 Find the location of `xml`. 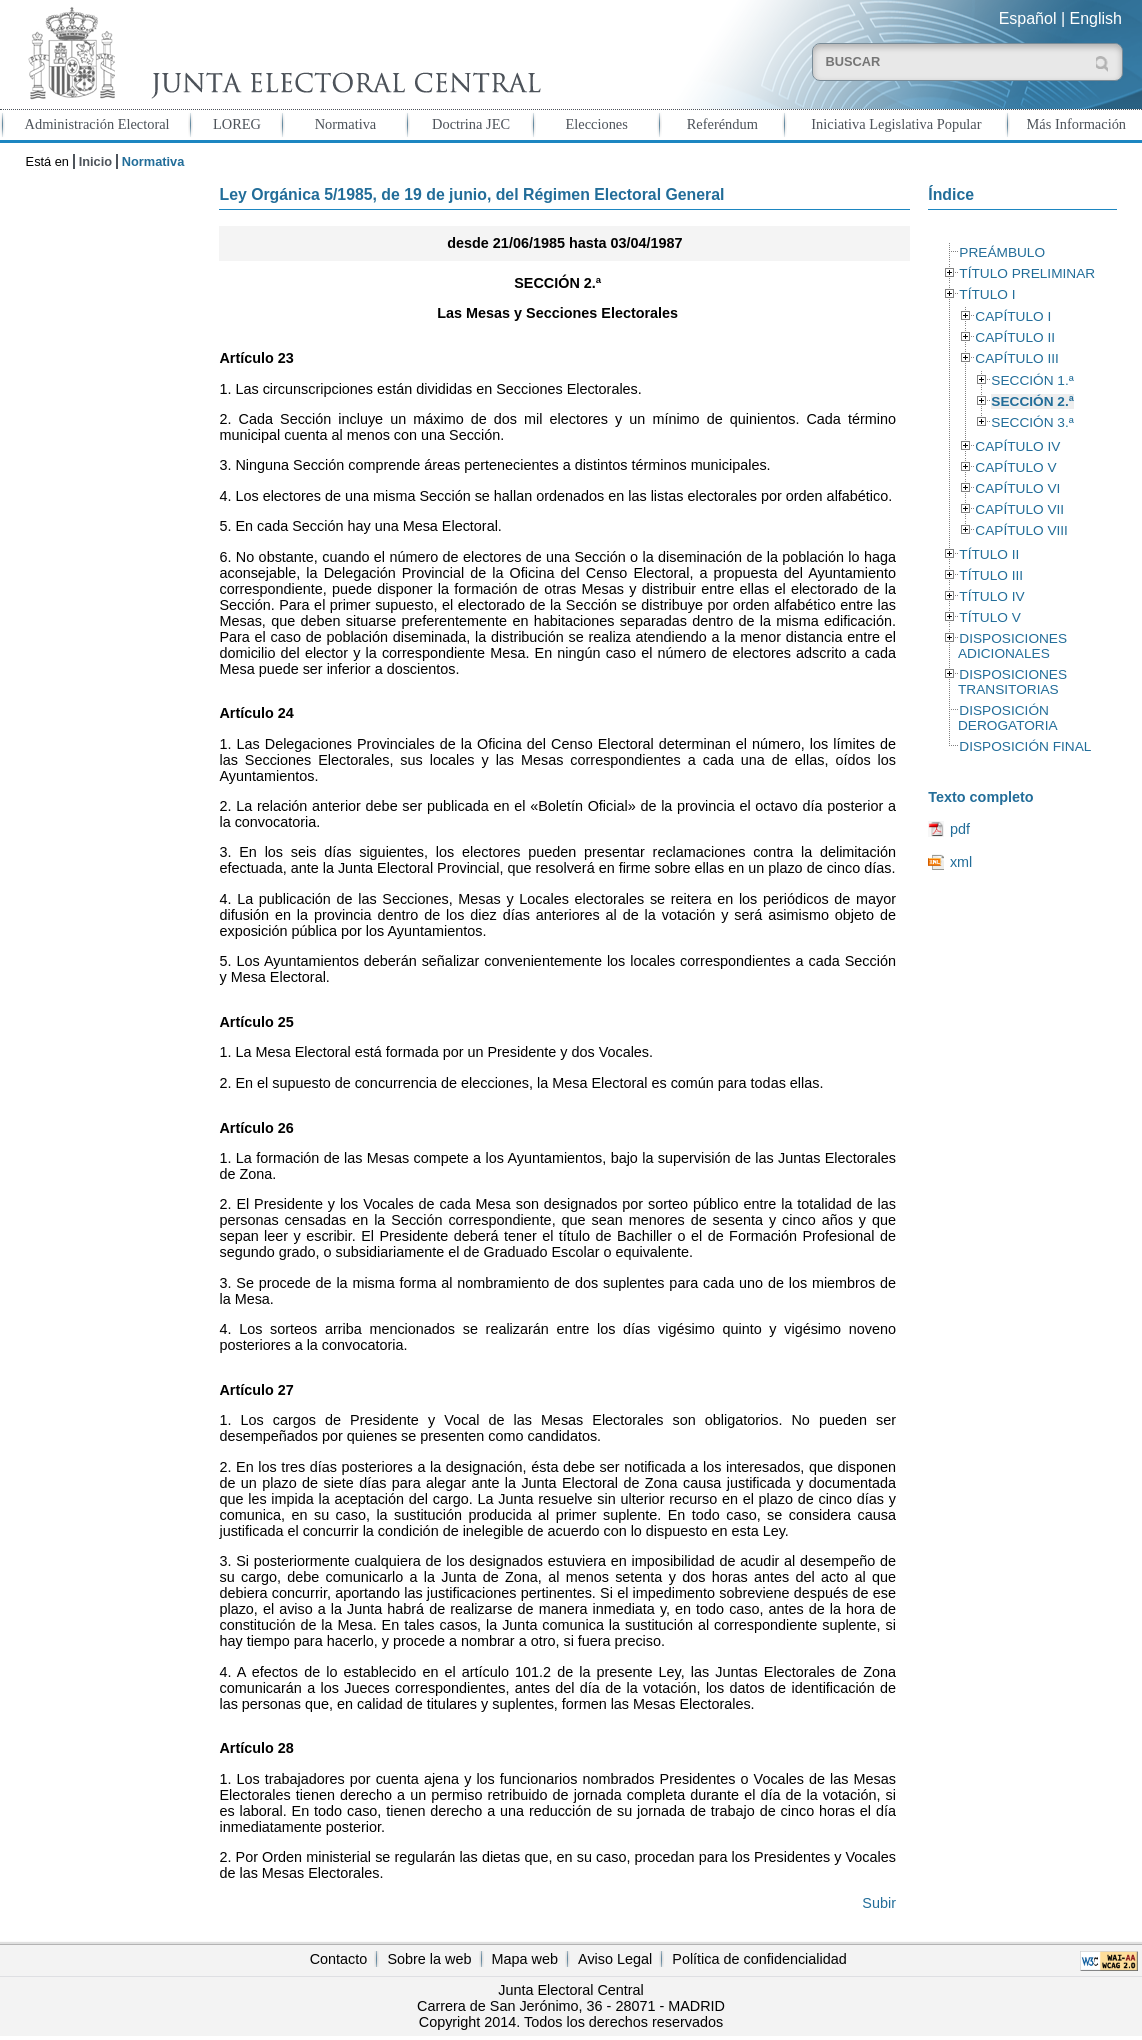

xml is located at coordinates (961, 862).